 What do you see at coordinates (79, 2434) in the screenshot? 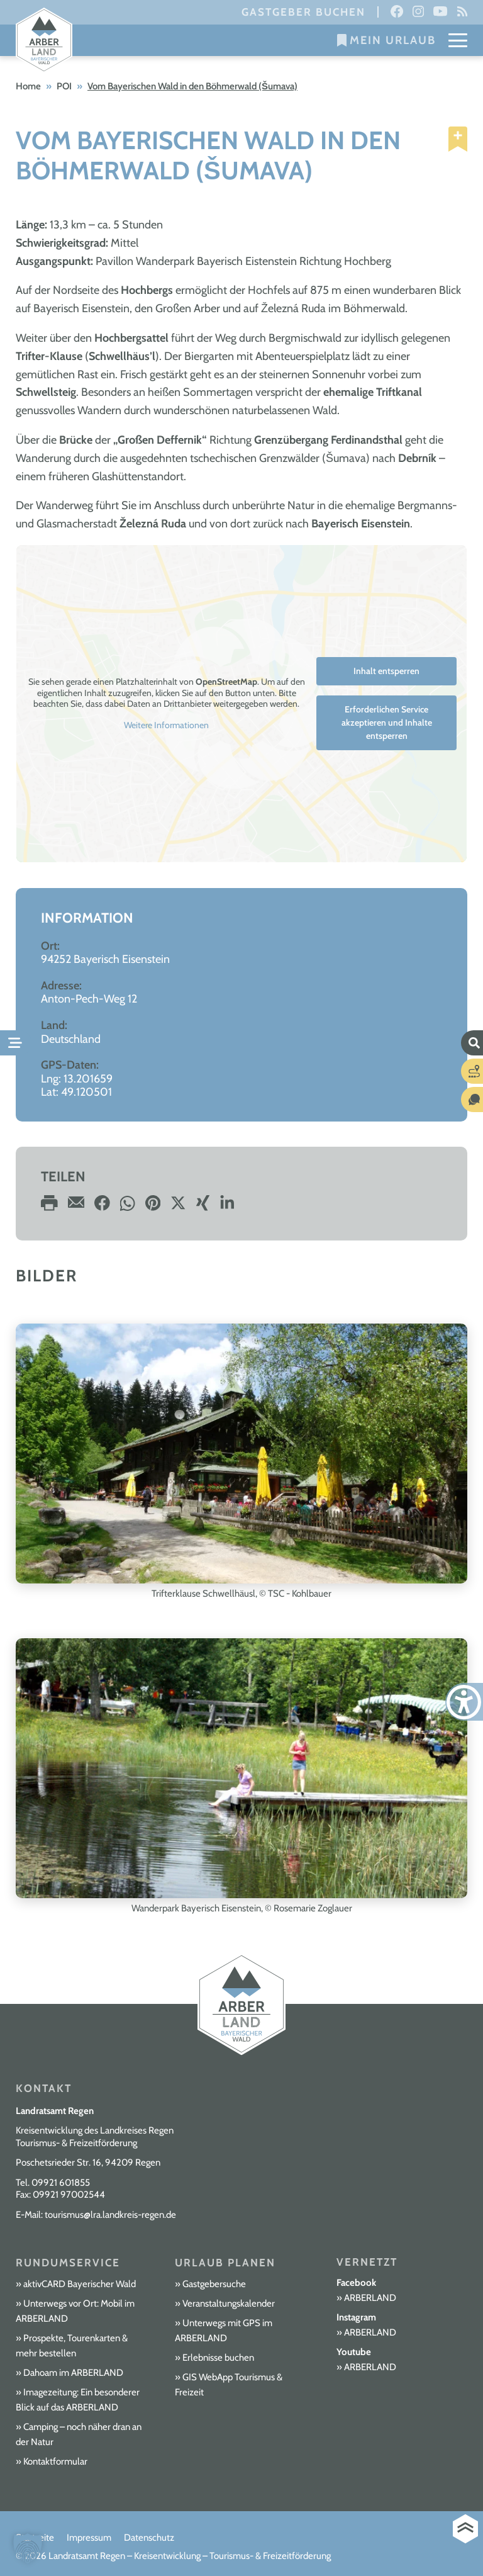
I see `Camping – noch näher dran an der Natur` at bounding box center [79, 2434].